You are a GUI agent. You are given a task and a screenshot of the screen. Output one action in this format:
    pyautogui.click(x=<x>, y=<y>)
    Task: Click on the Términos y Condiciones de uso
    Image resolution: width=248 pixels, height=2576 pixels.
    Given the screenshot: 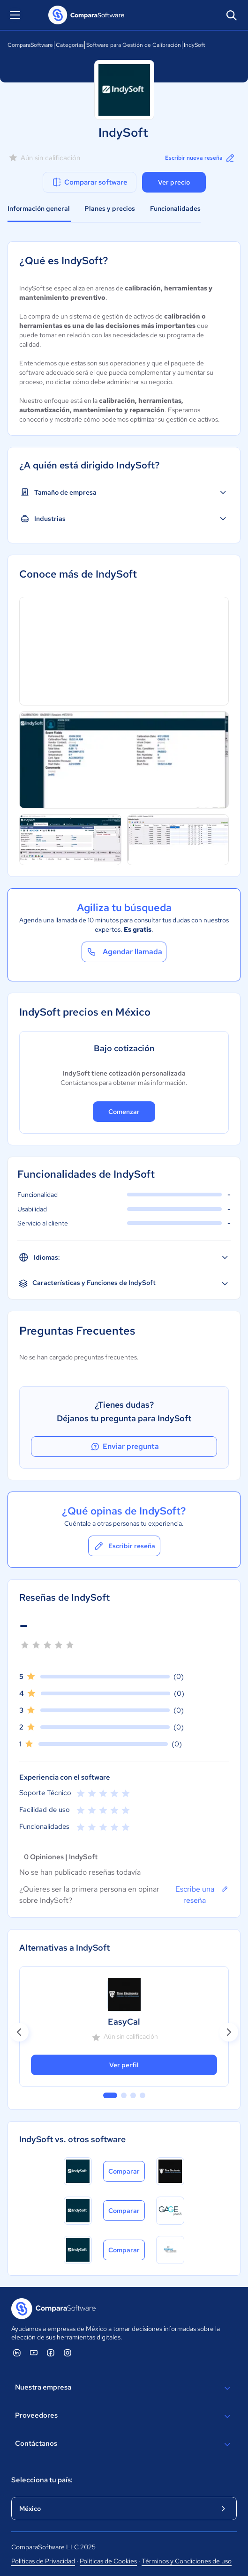 What is the action you would take?
    pyautogui.click(x=187, y=2561)
    